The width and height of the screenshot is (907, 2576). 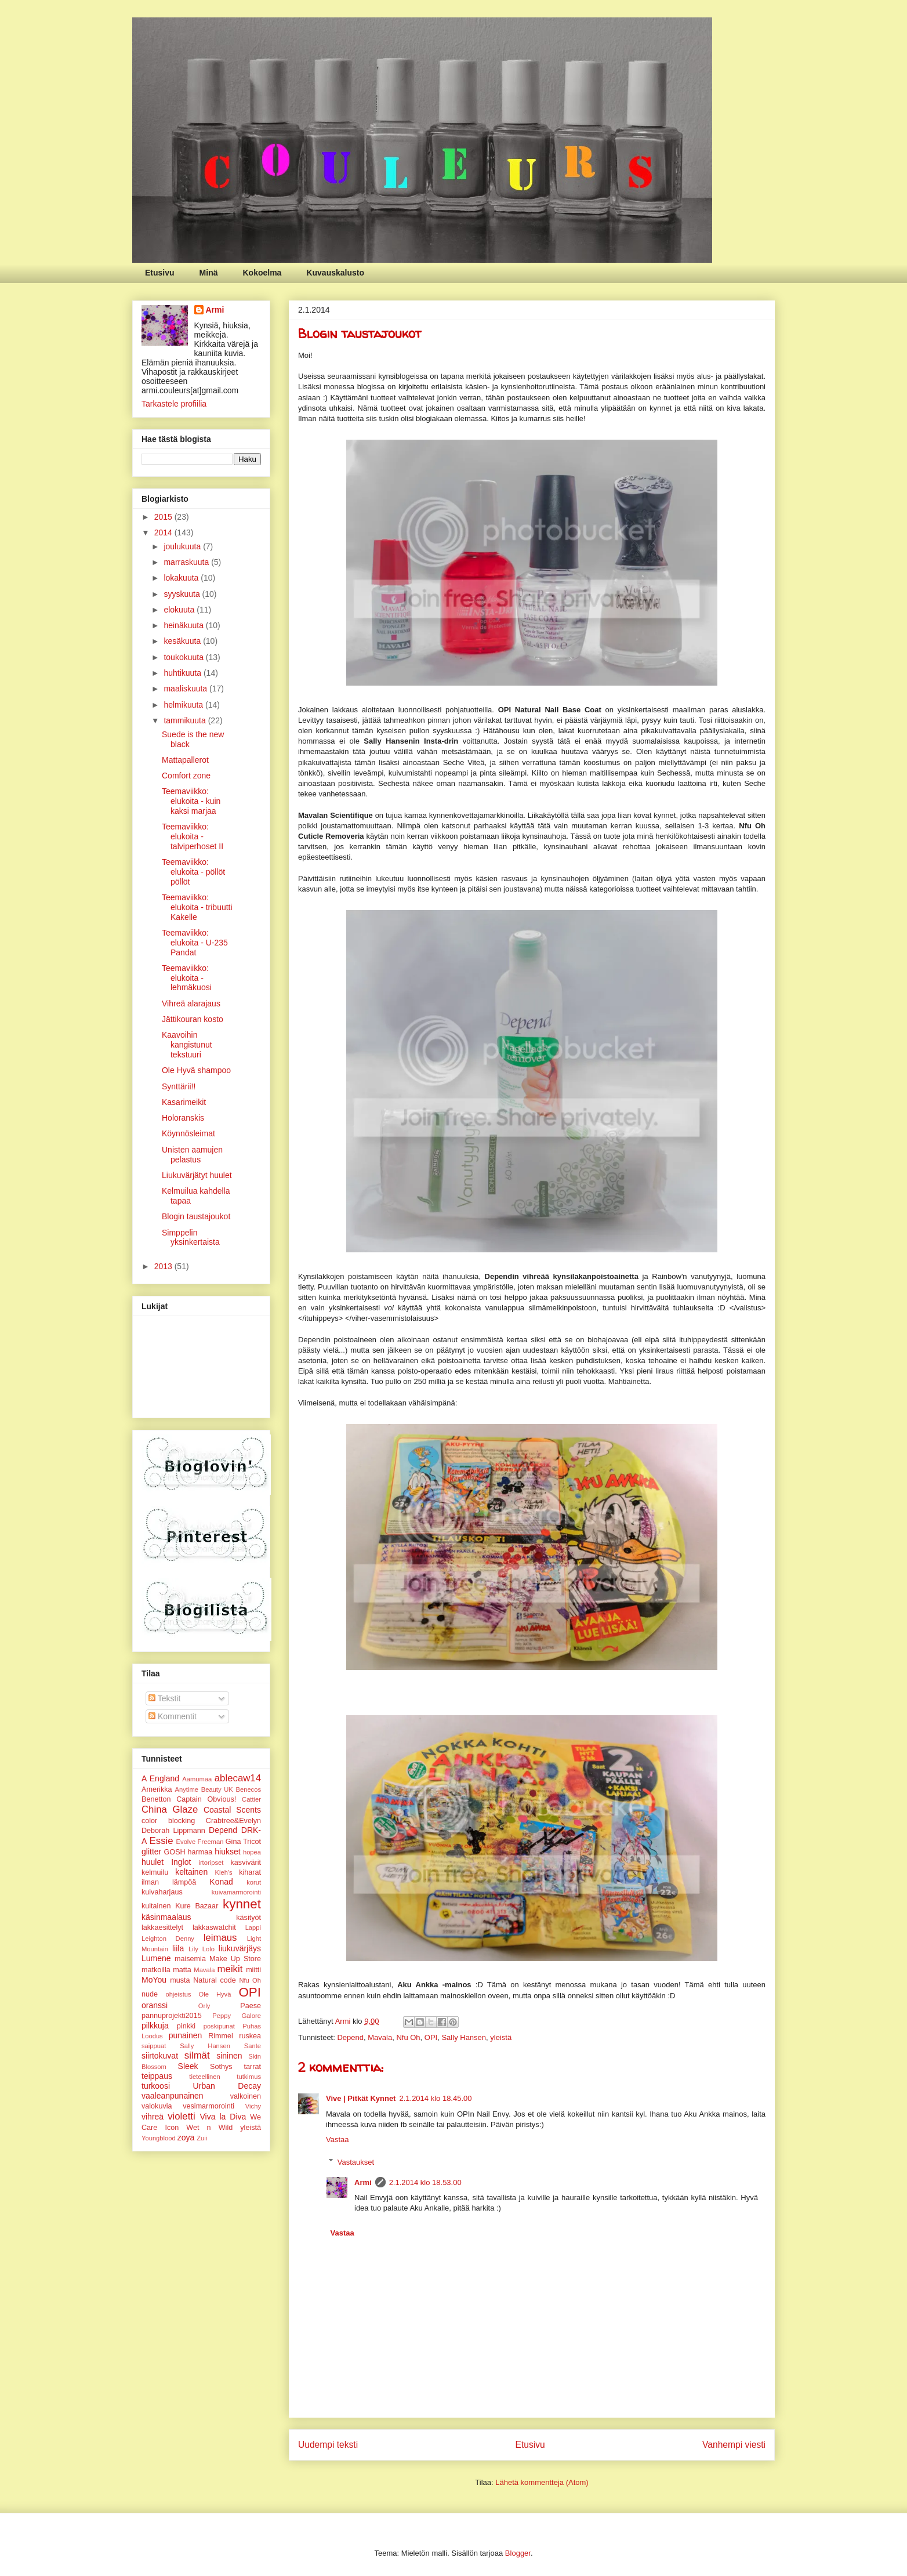 I want to click on Ole Hyvä shampoo, so click(x=196, y=1070).